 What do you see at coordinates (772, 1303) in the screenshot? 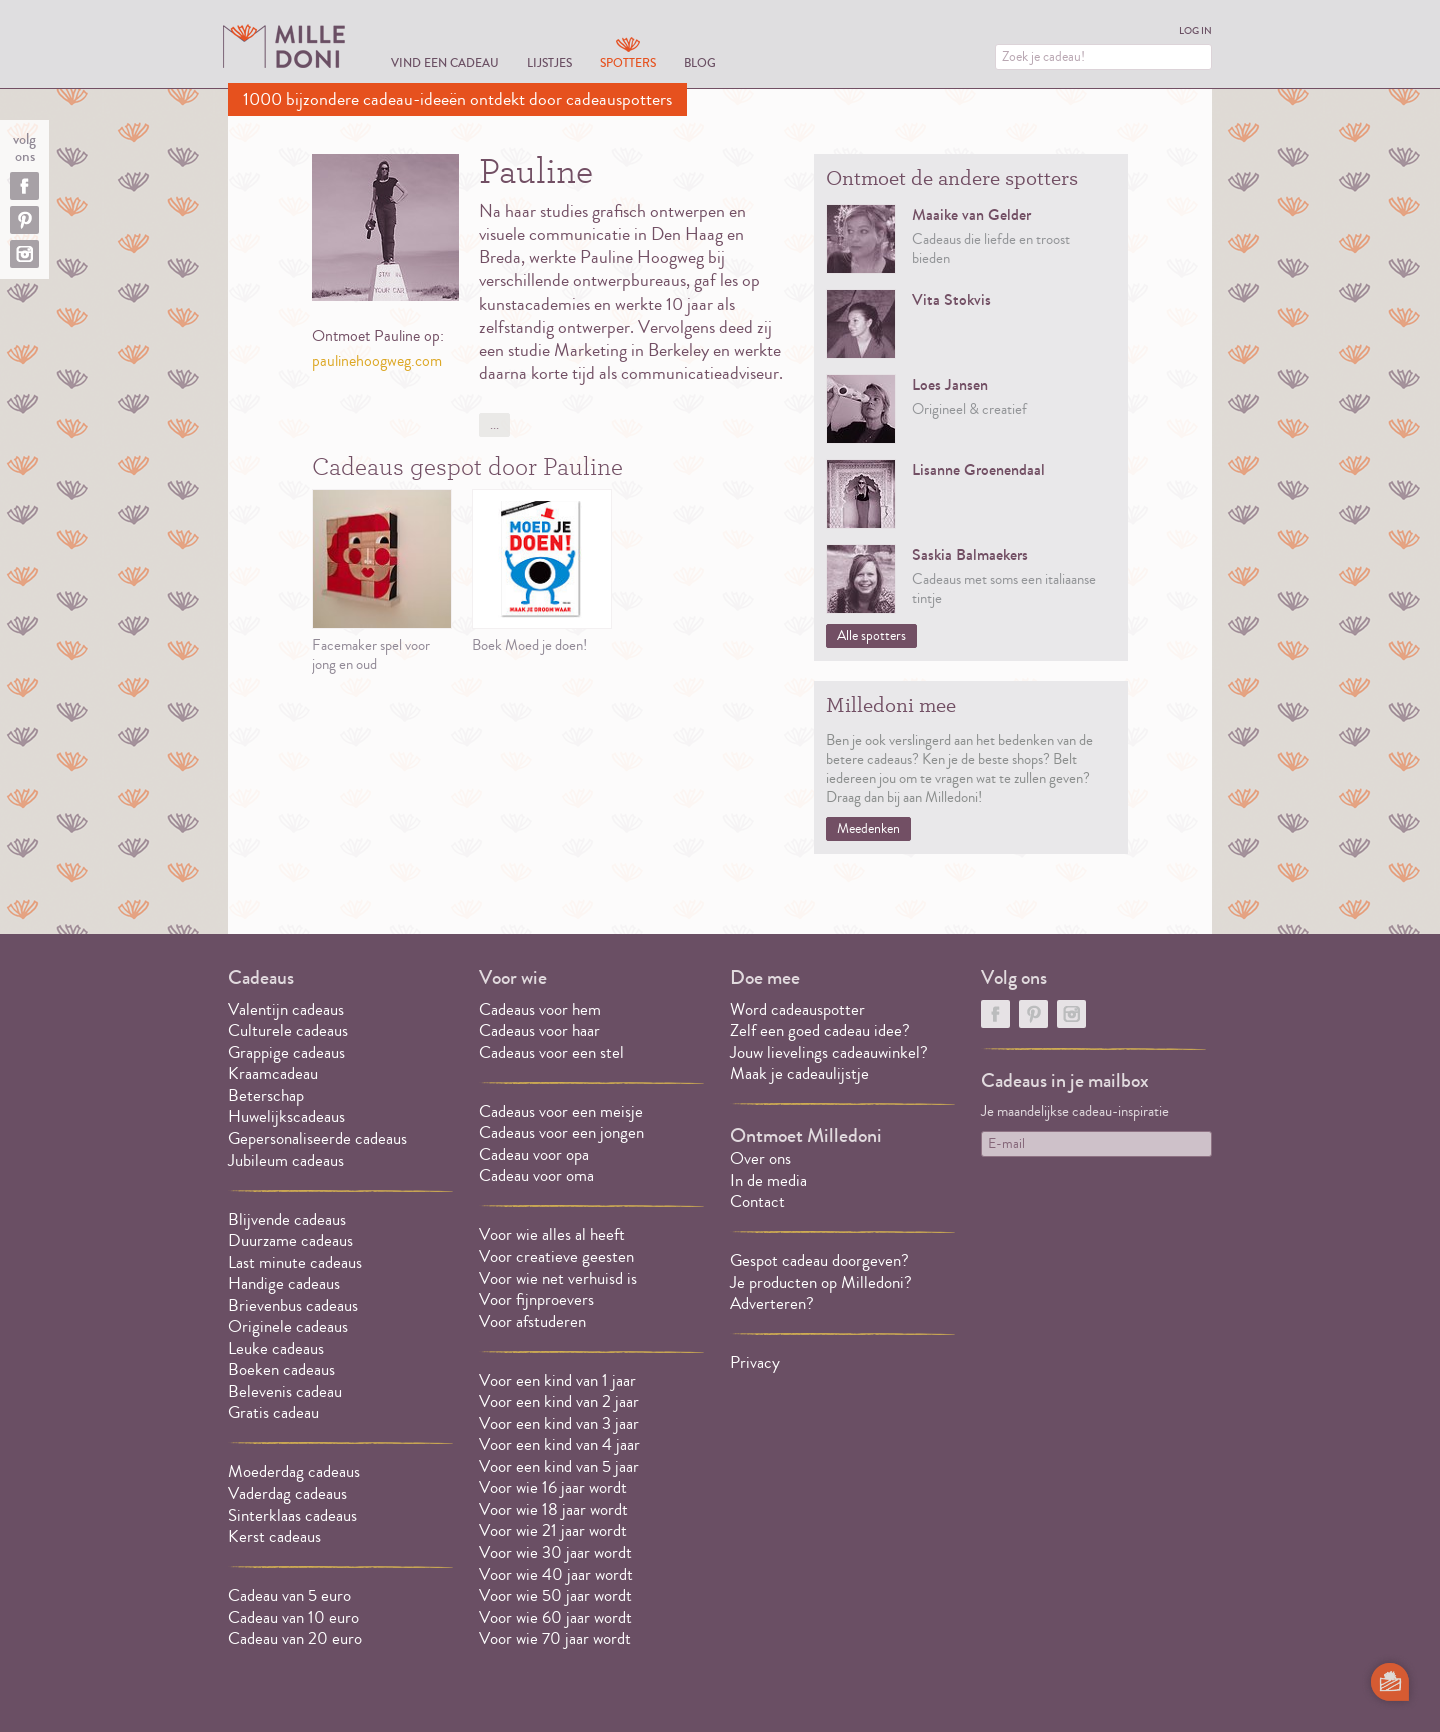
I see `Adverteren?` at bounding box center [772, 1303].